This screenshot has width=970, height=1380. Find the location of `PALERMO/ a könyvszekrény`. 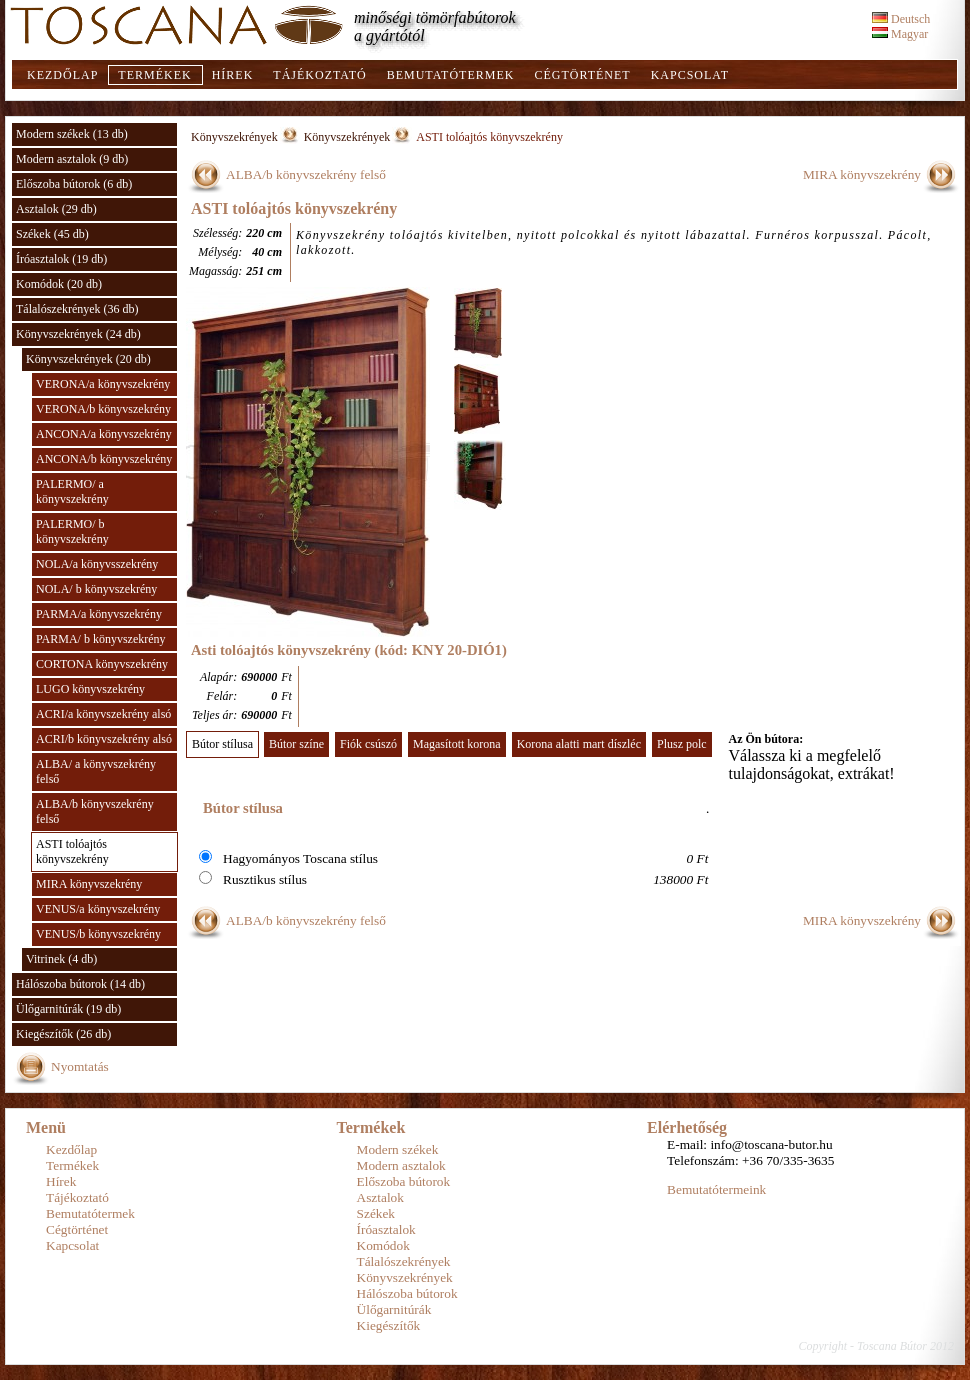

PALERMO/ a könyvszekrény is located at coordinates (72, 491).